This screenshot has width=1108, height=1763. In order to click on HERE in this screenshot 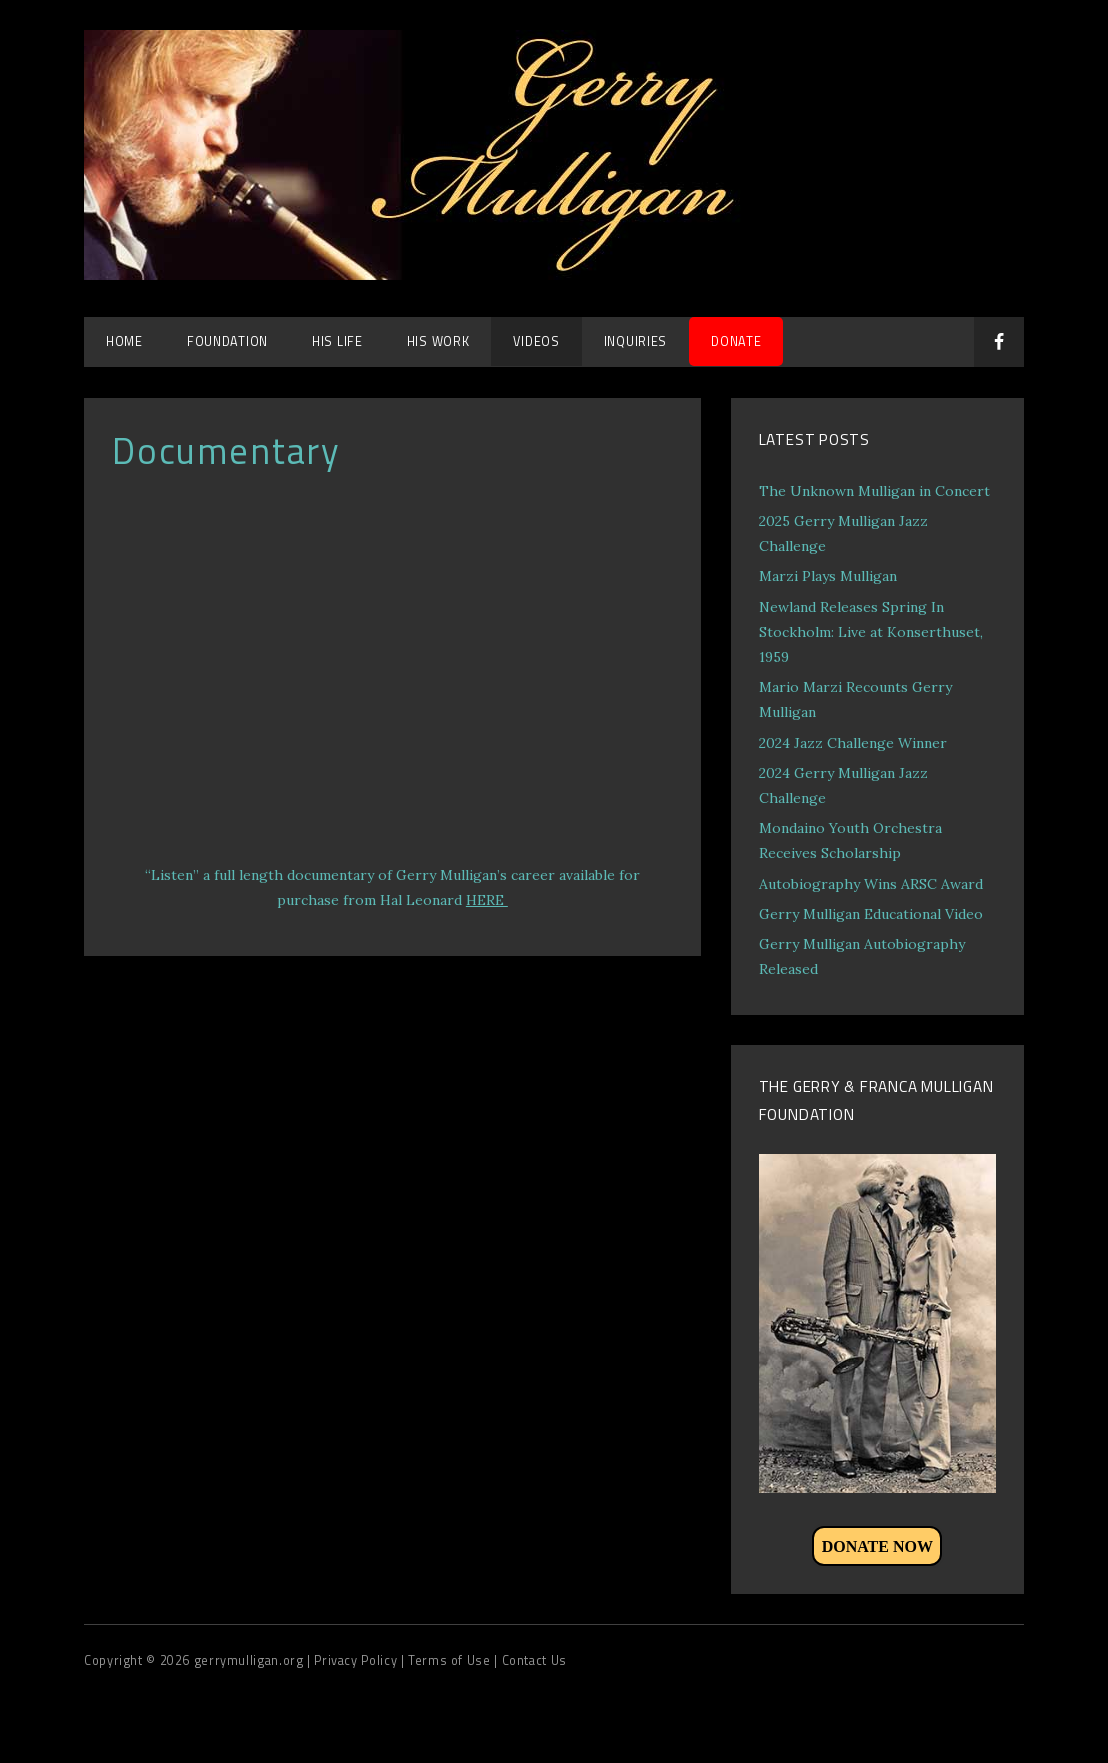, I will do `click(487, 900)`.